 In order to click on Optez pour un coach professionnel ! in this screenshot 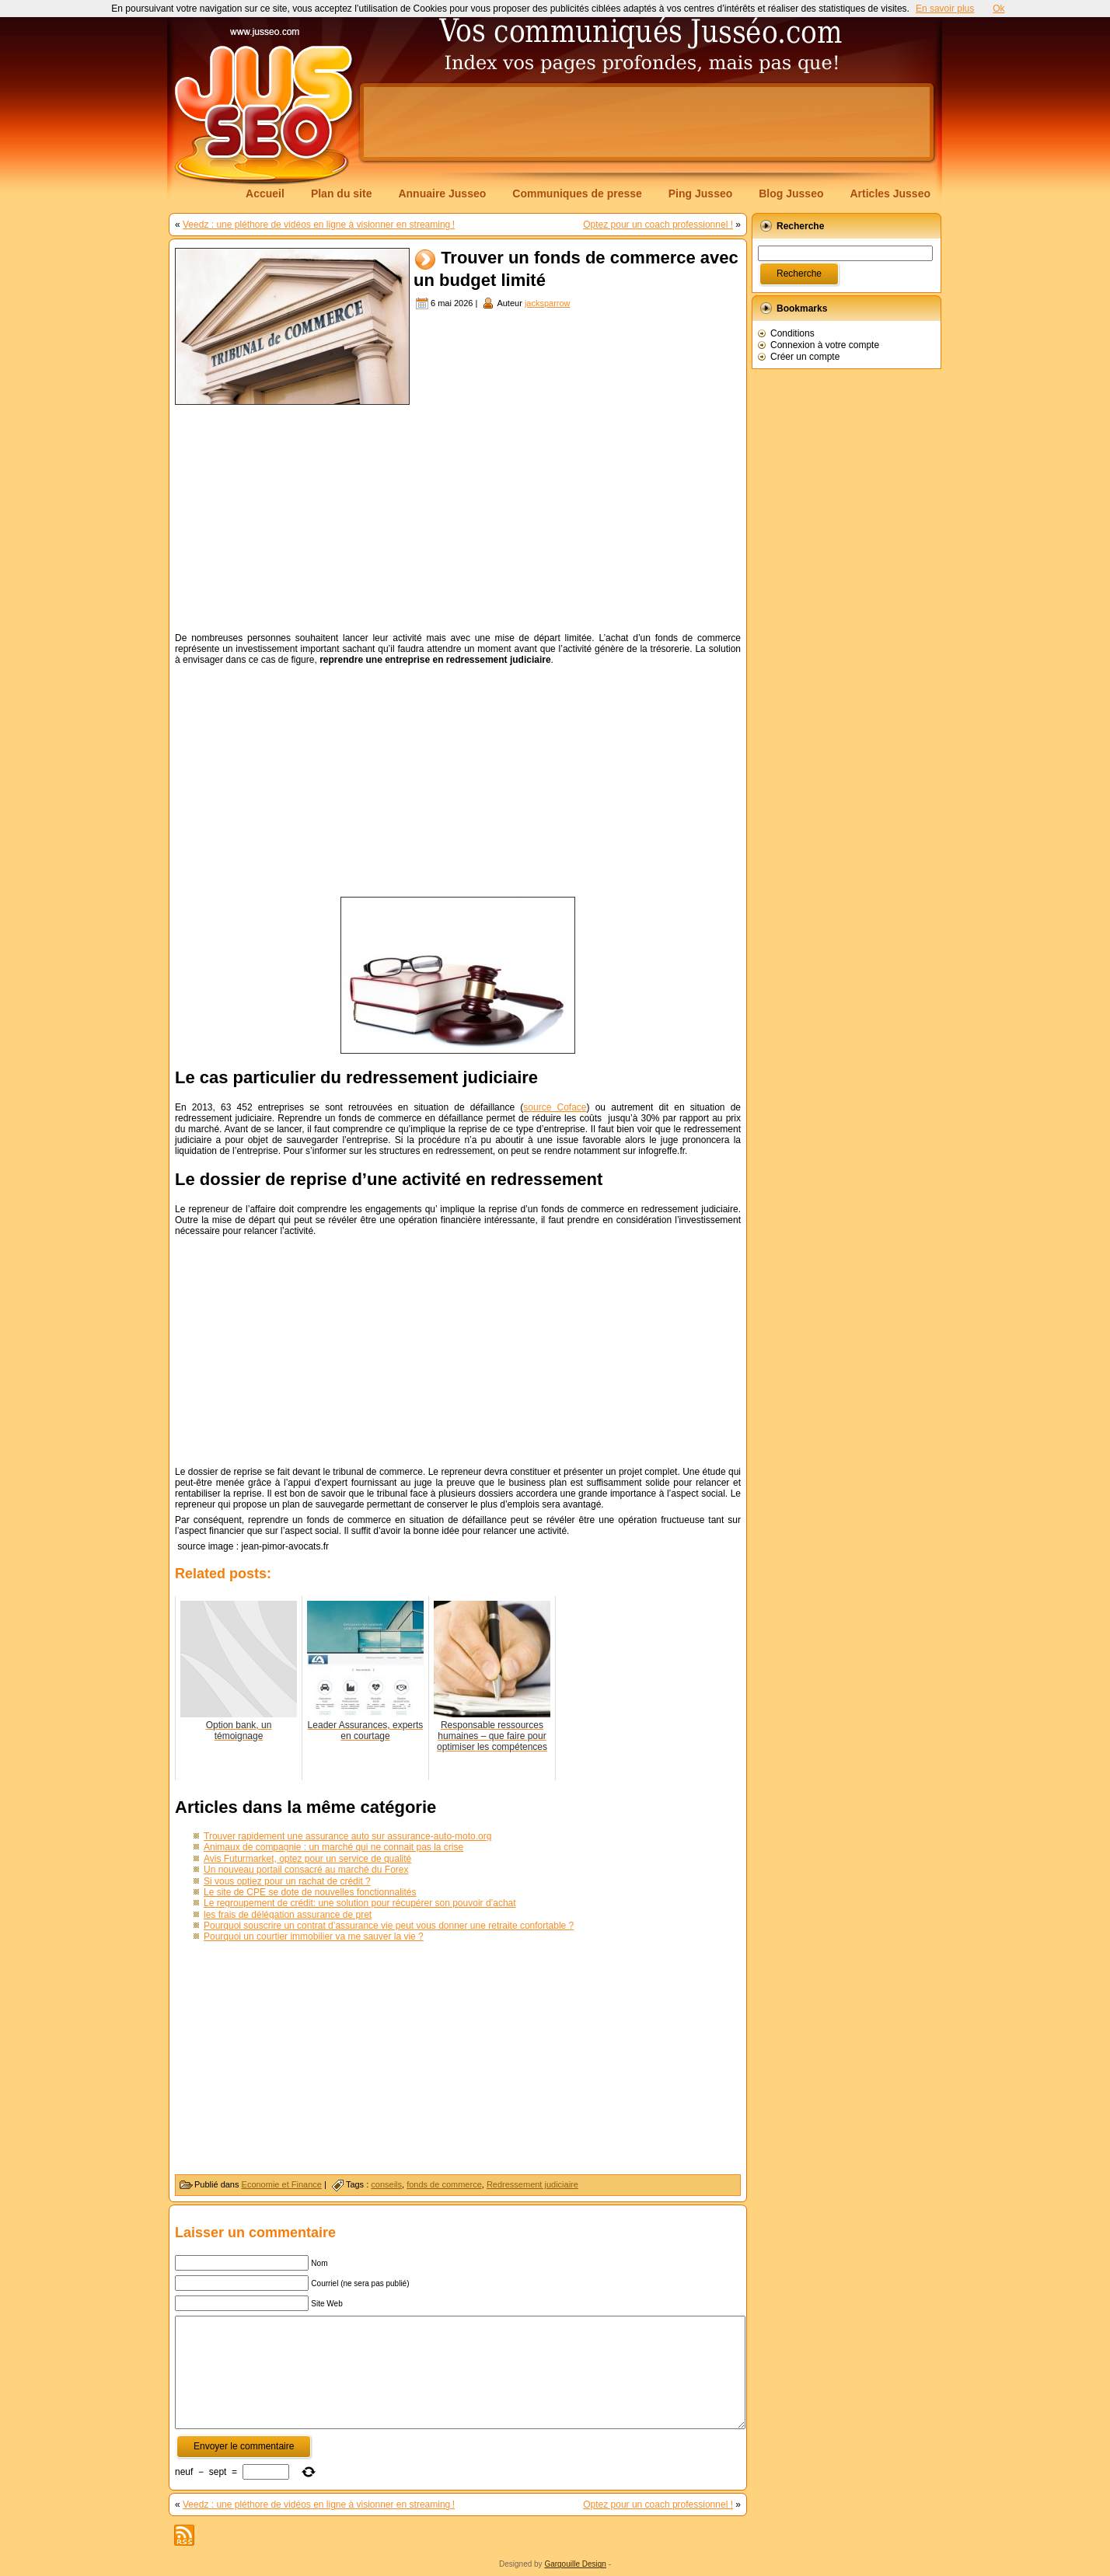, I will do `click(658, 224)`.